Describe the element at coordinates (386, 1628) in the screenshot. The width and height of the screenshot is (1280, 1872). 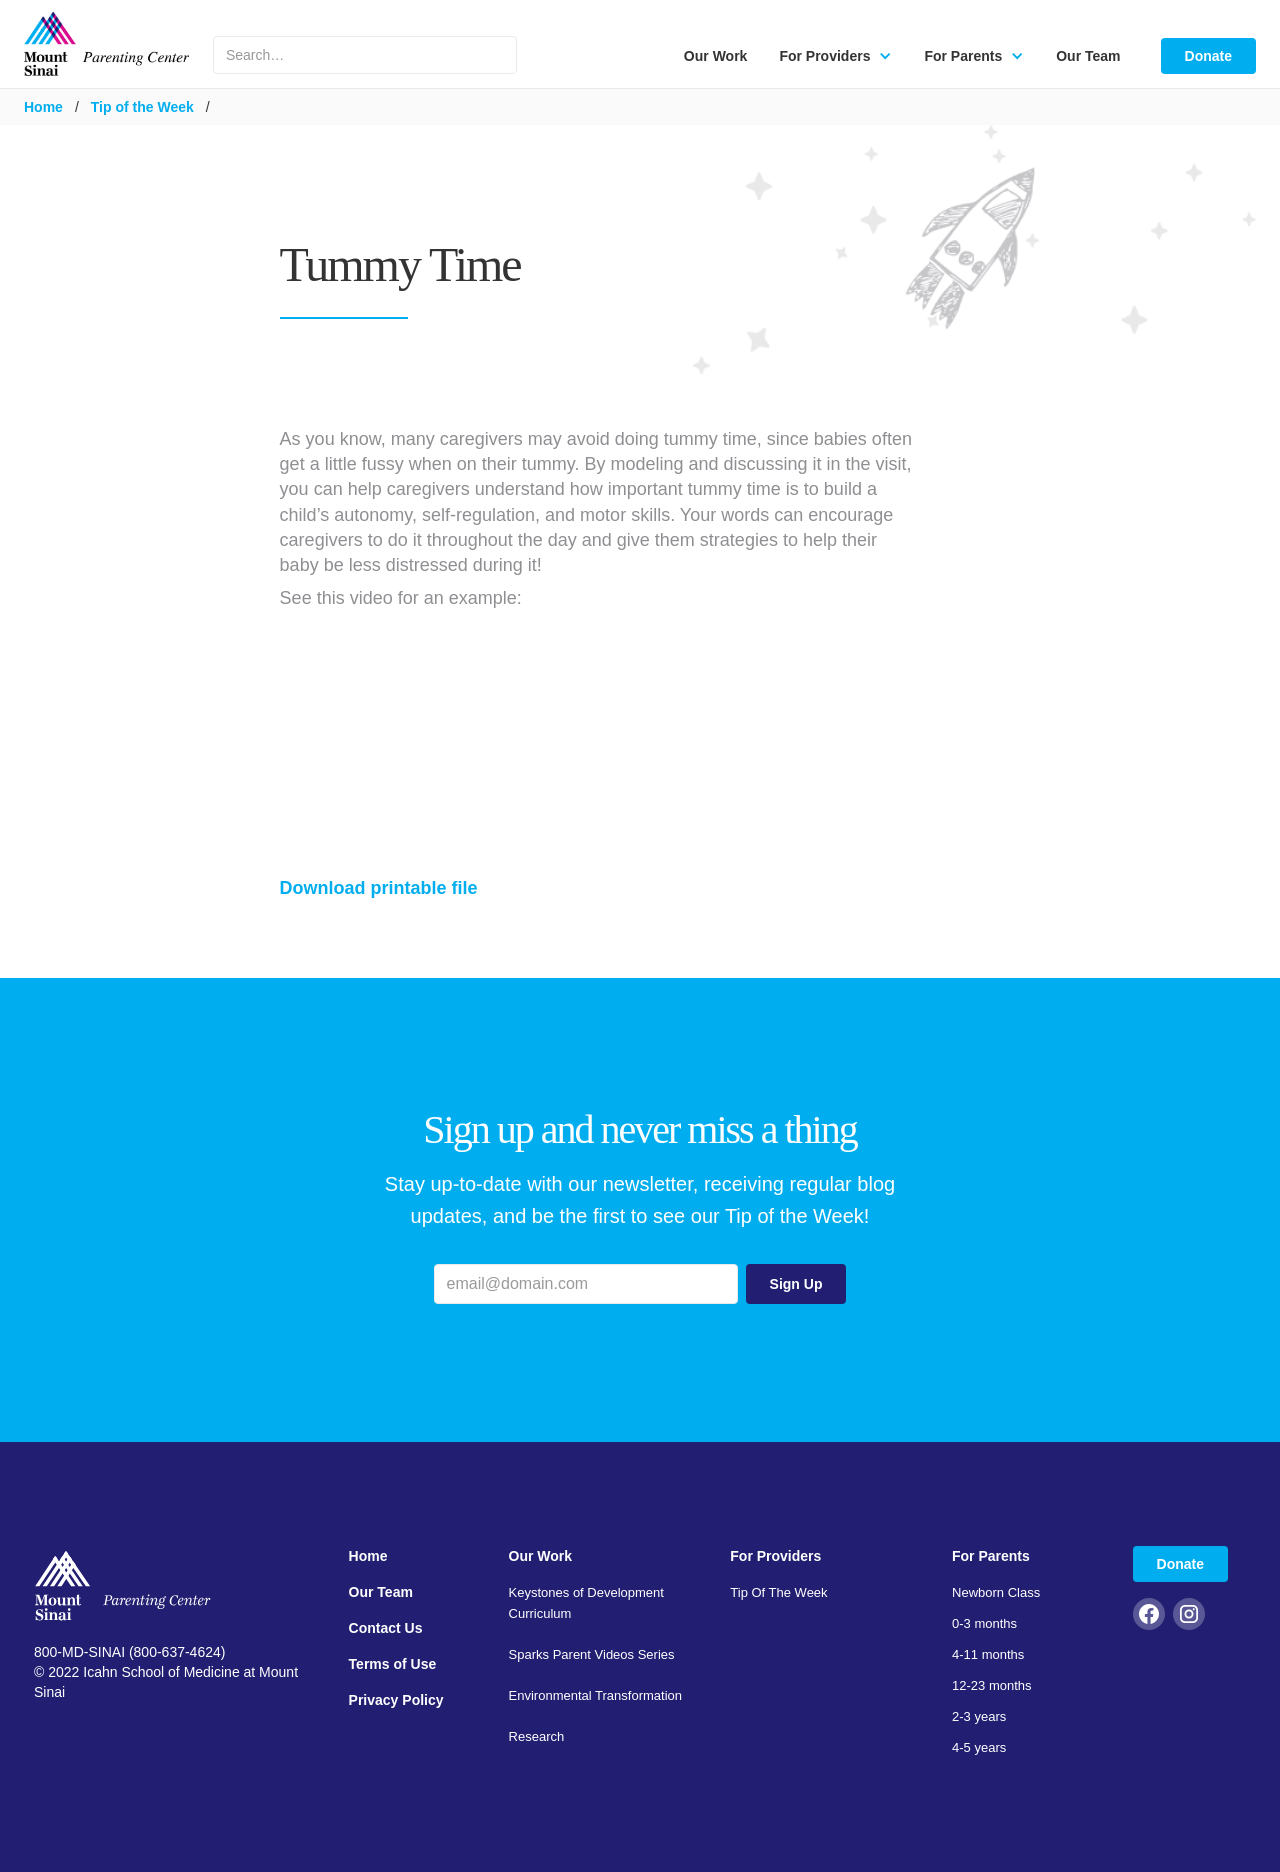
I see `Contact Us` at that location.